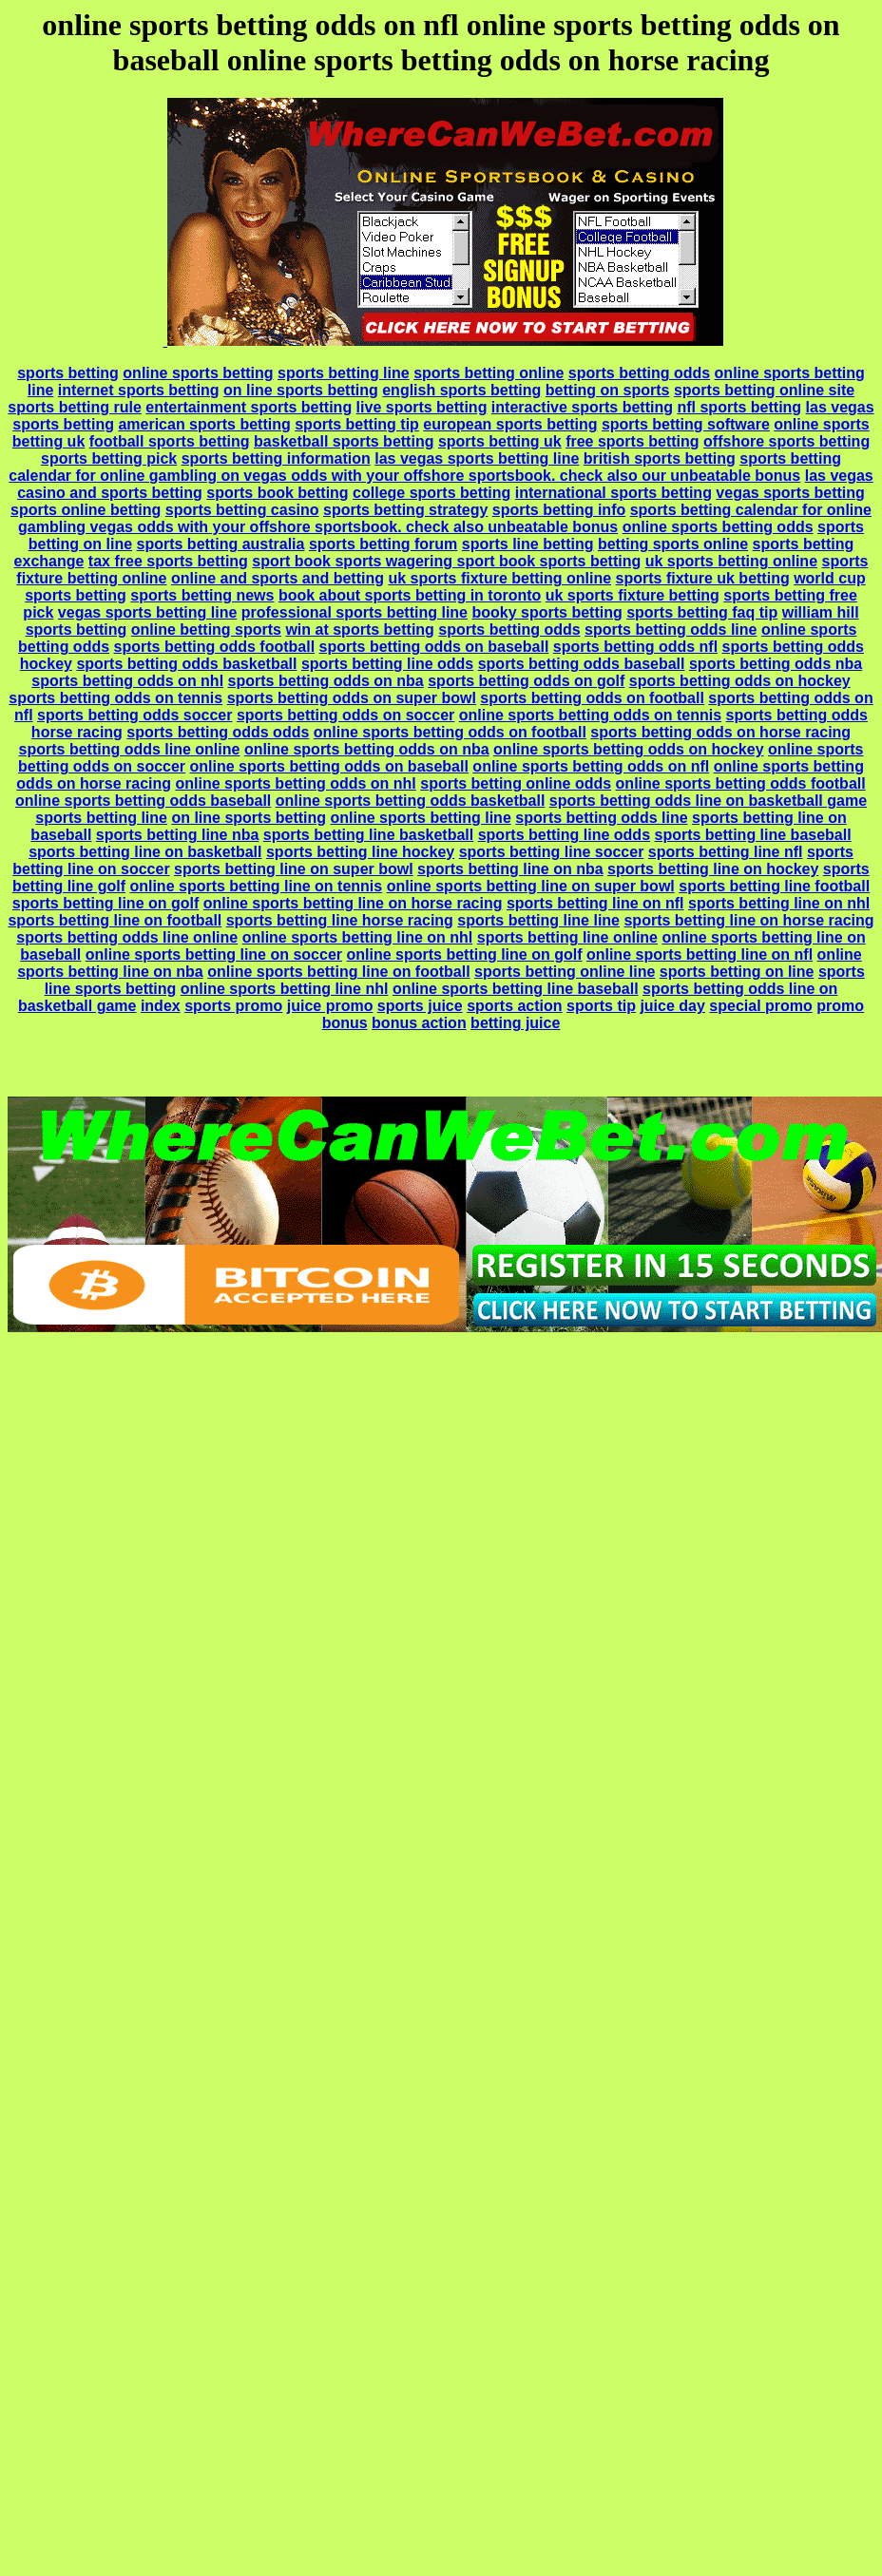 The height and width of the screenshot is (2576, 882). I want to click on sports online betting, so click(85, 510).